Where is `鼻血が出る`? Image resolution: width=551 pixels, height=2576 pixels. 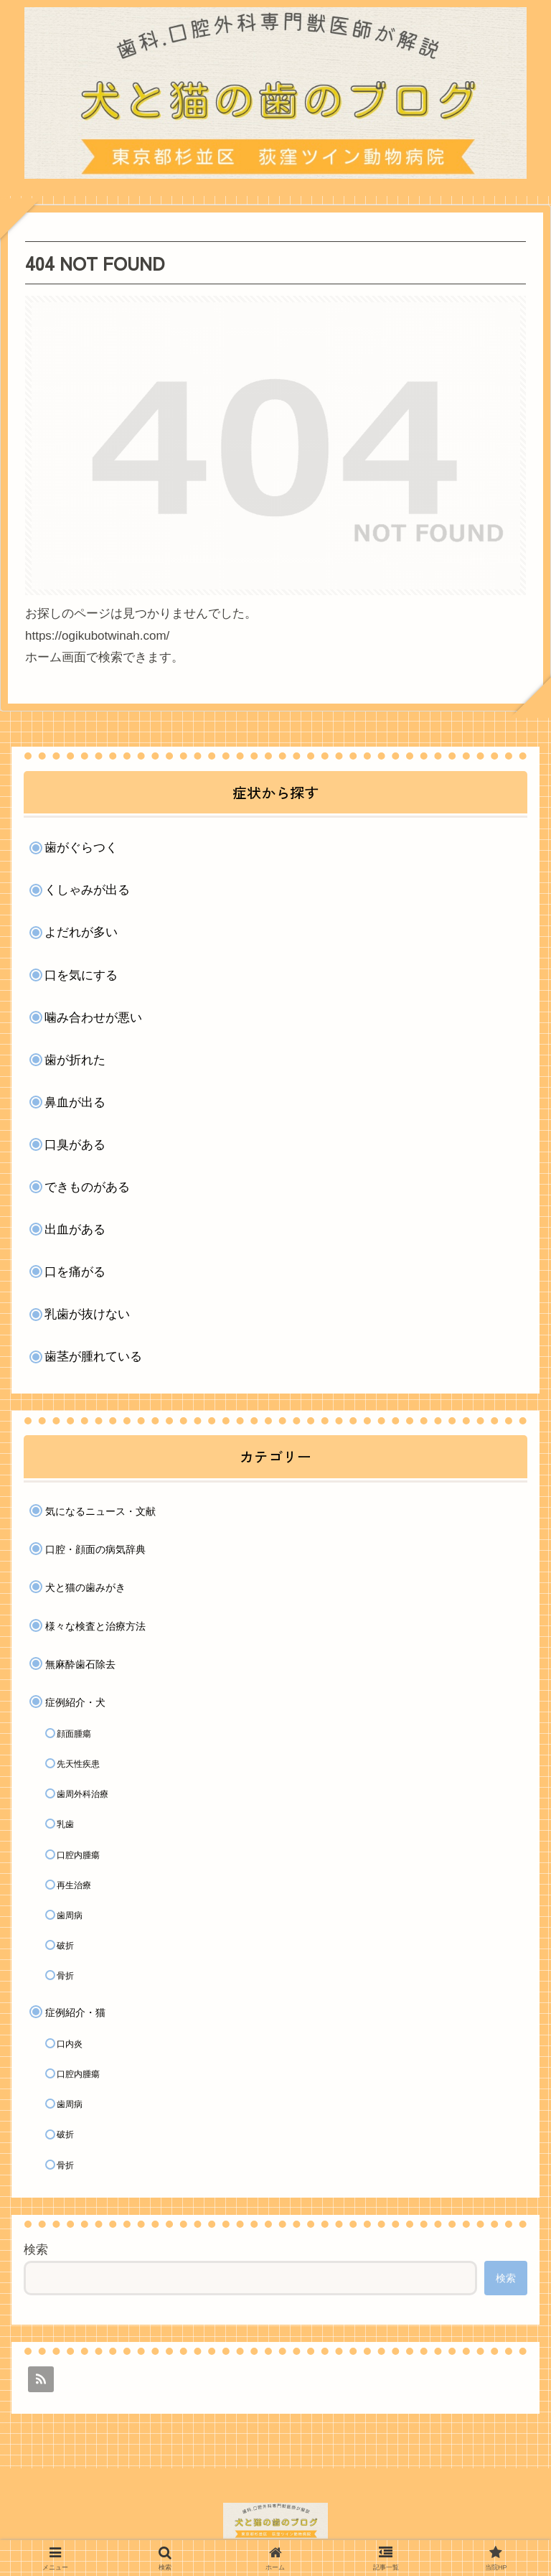 鼻血が出る is located at coordinates (74, 1102).